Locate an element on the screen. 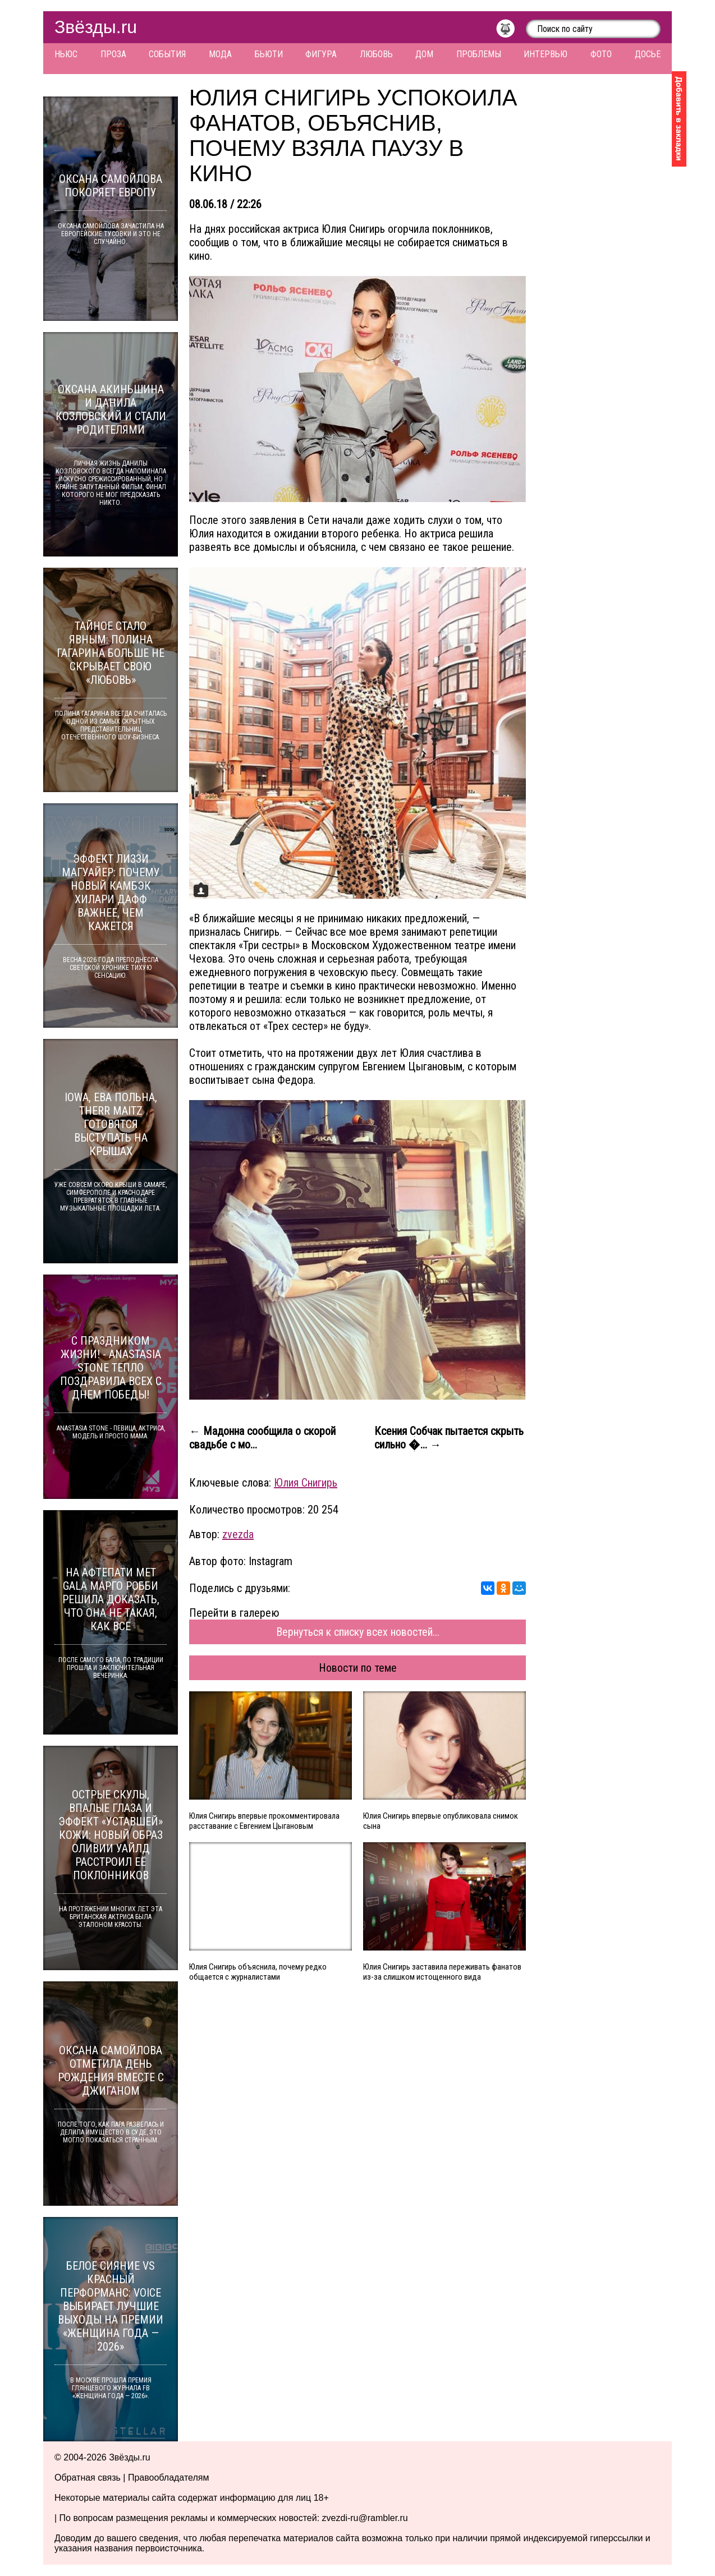 The height and width of the screenshot is (2576, 715). Бьюти is located at coordinates (269, 54).